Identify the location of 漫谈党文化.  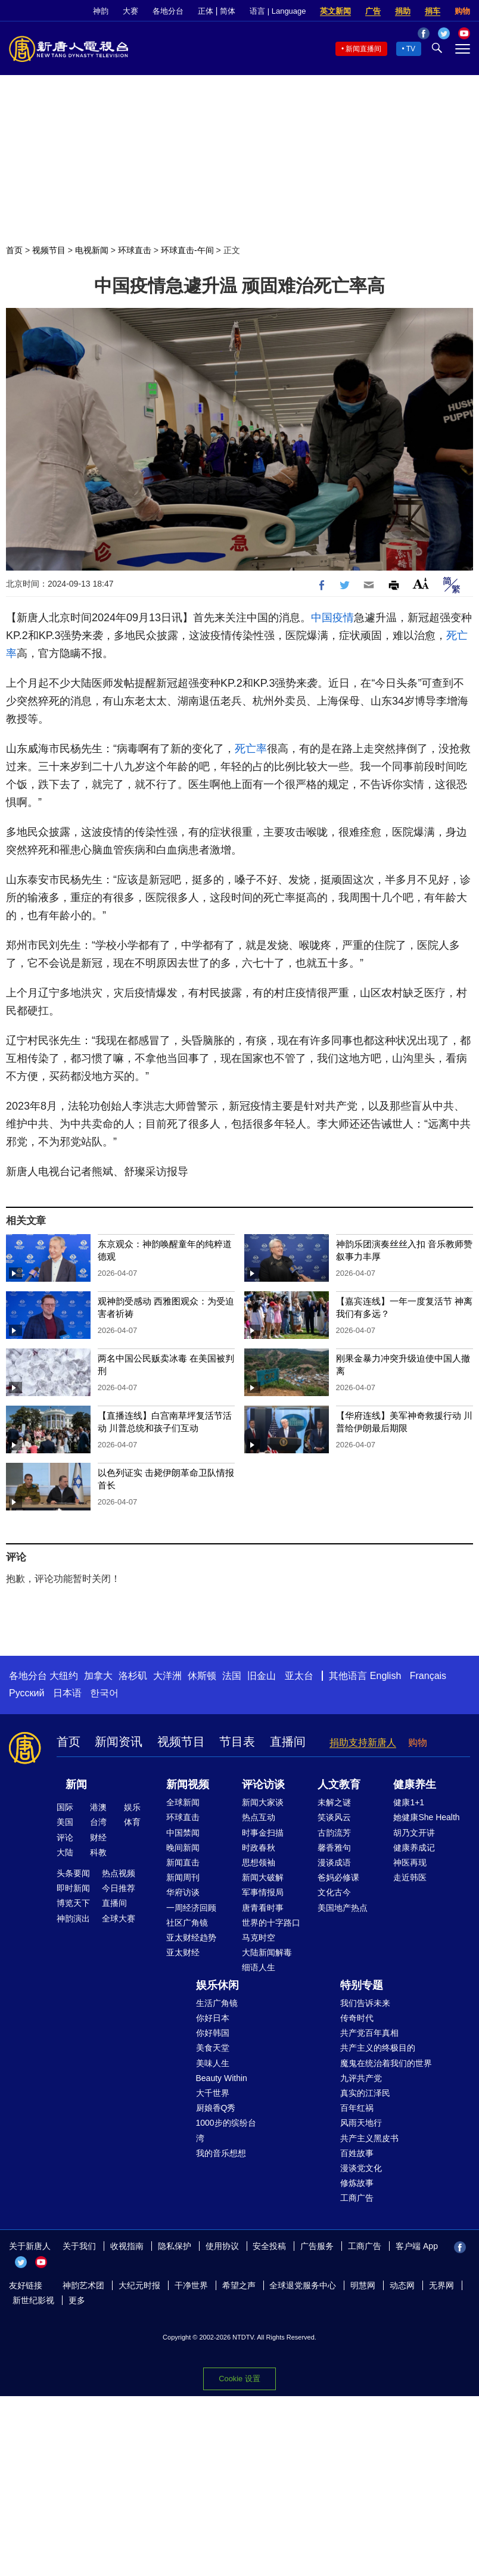
(361, 2168).